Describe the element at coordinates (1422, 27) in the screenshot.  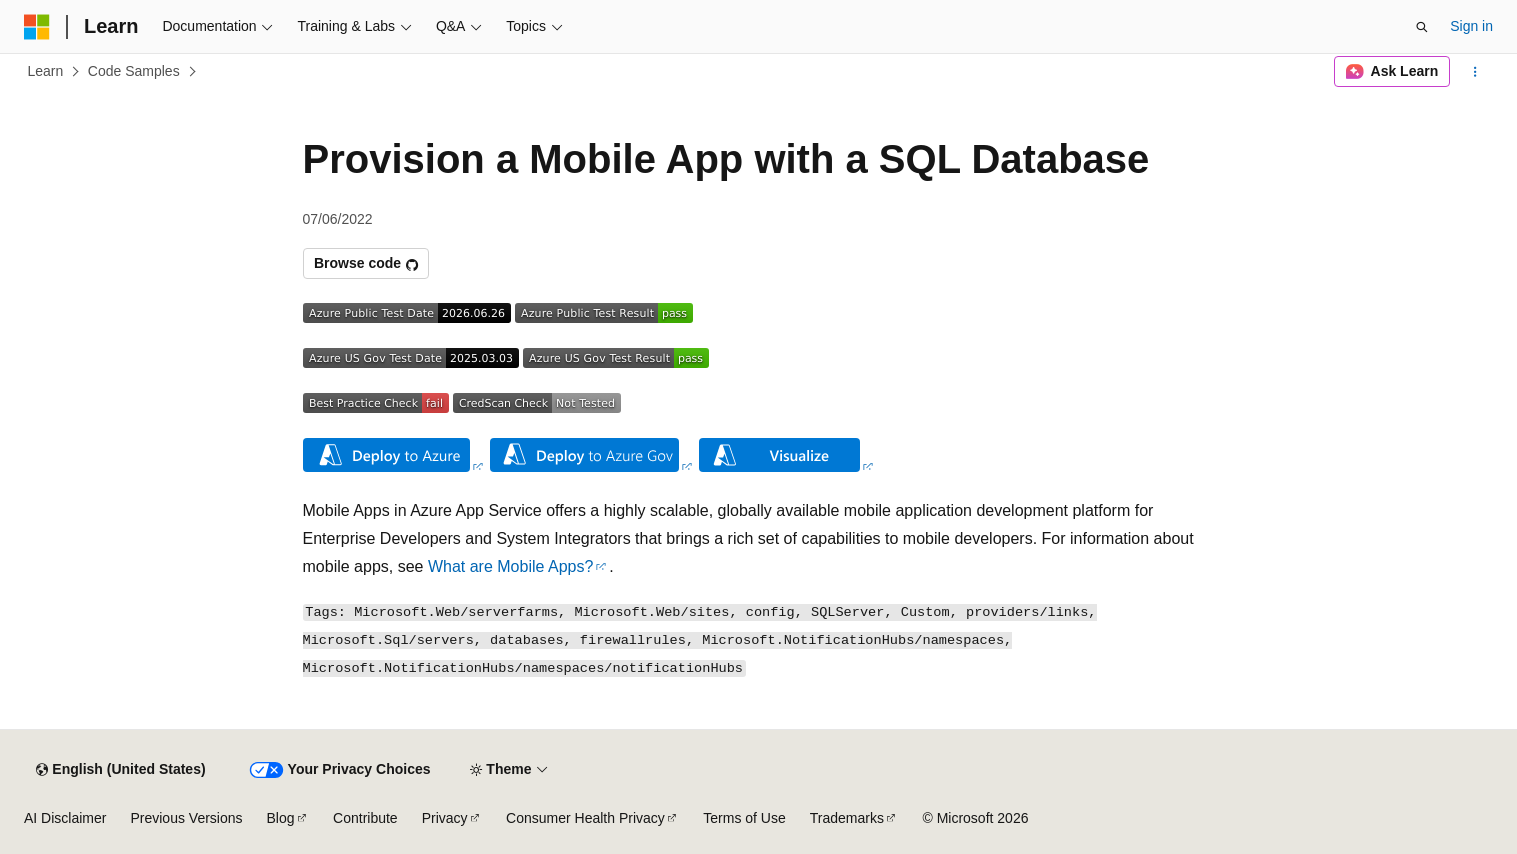
I see `[Open search]` at that location.